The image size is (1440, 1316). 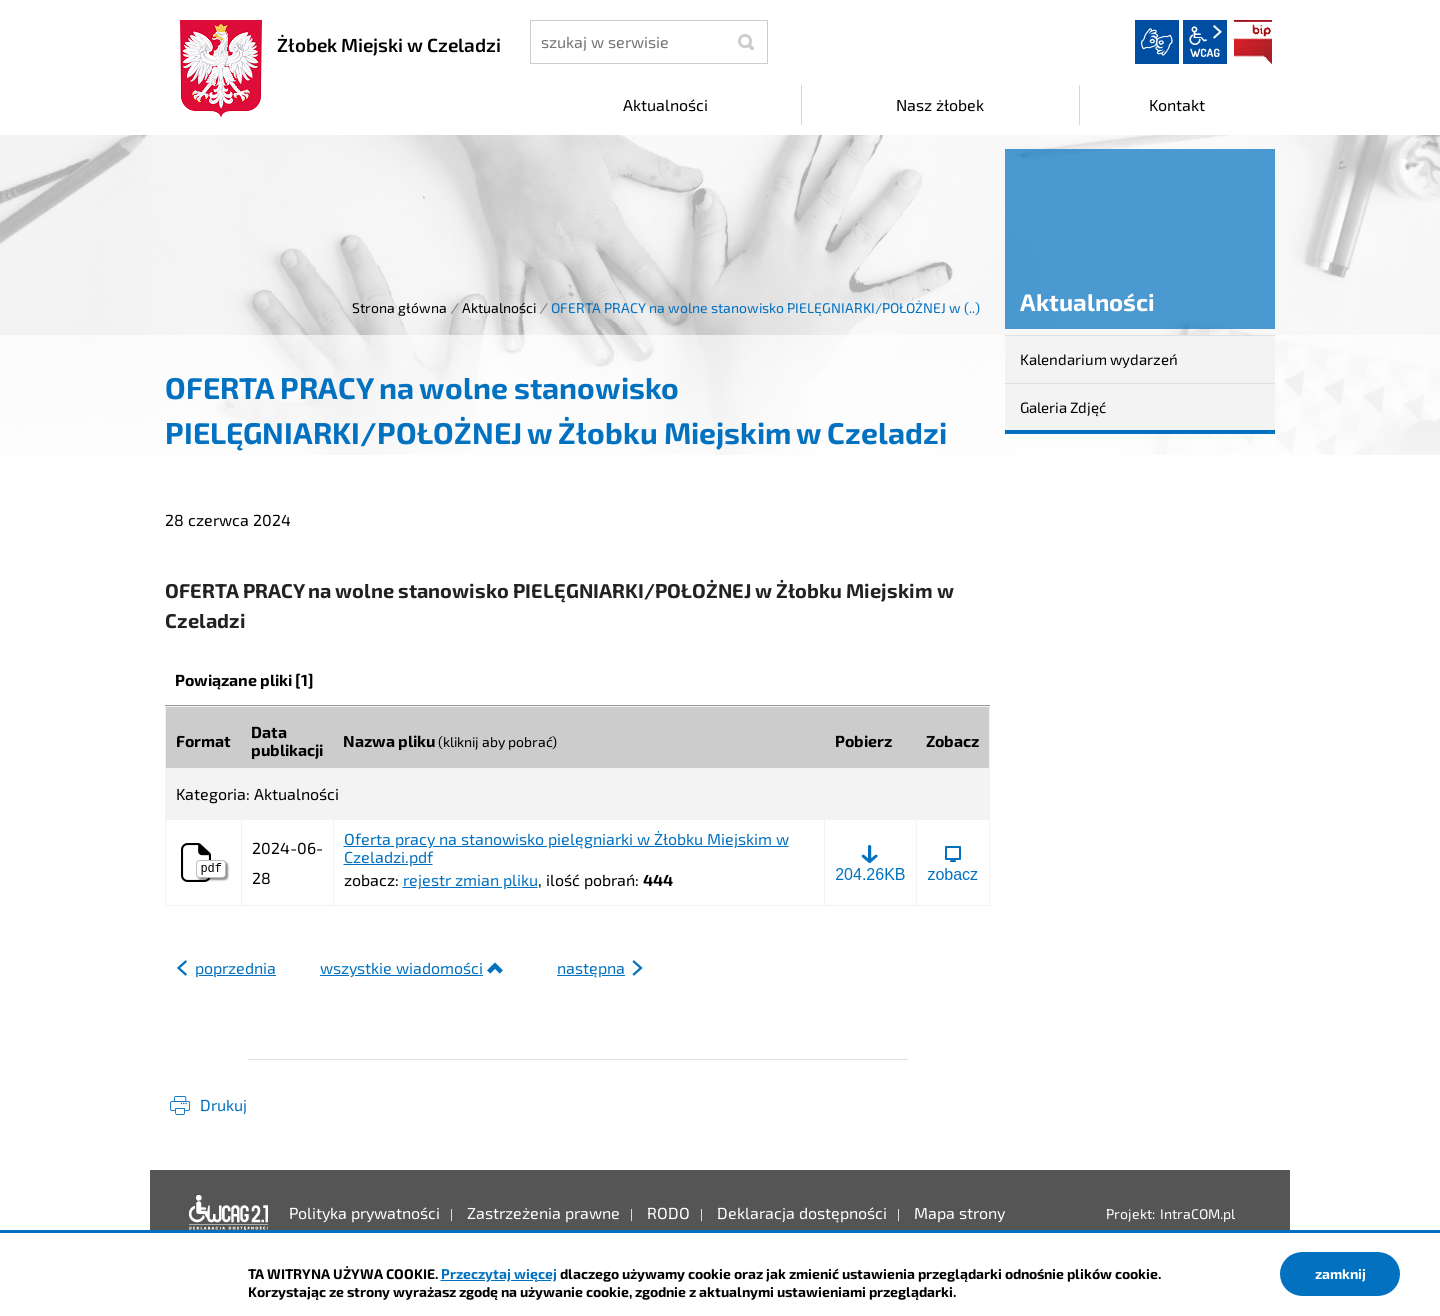 I want to click on zamknij, so click(x=1340, y=1273).